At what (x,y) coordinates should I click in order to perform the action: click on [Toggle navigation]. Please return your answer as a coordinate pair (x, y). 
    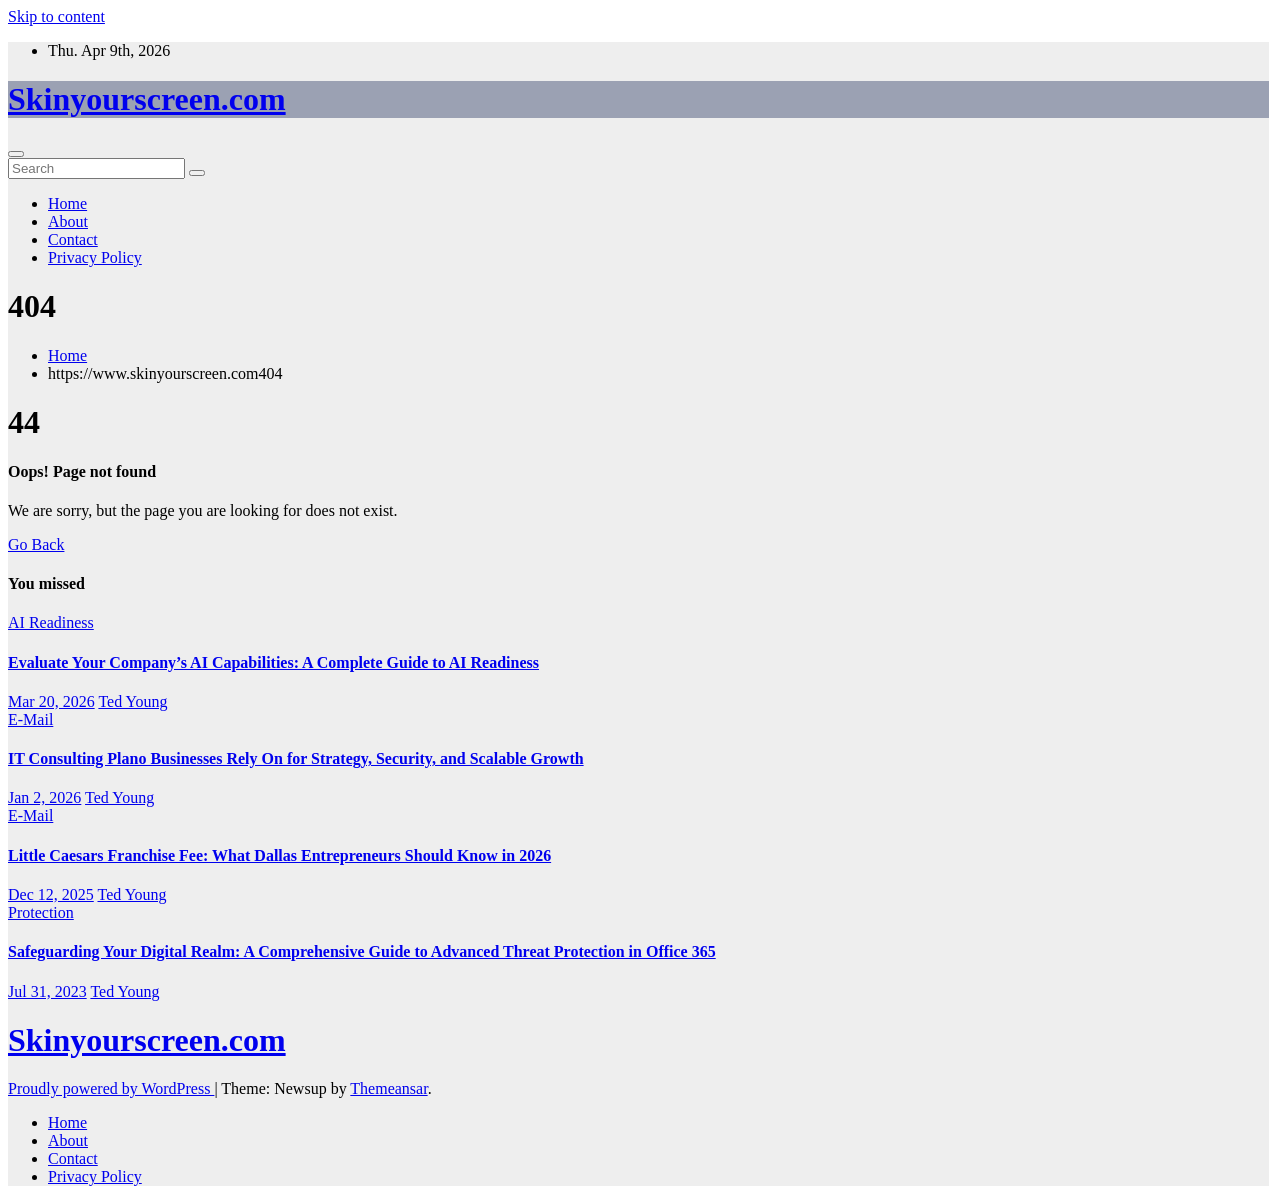
    Looking at the image, I should click on (16, 154).